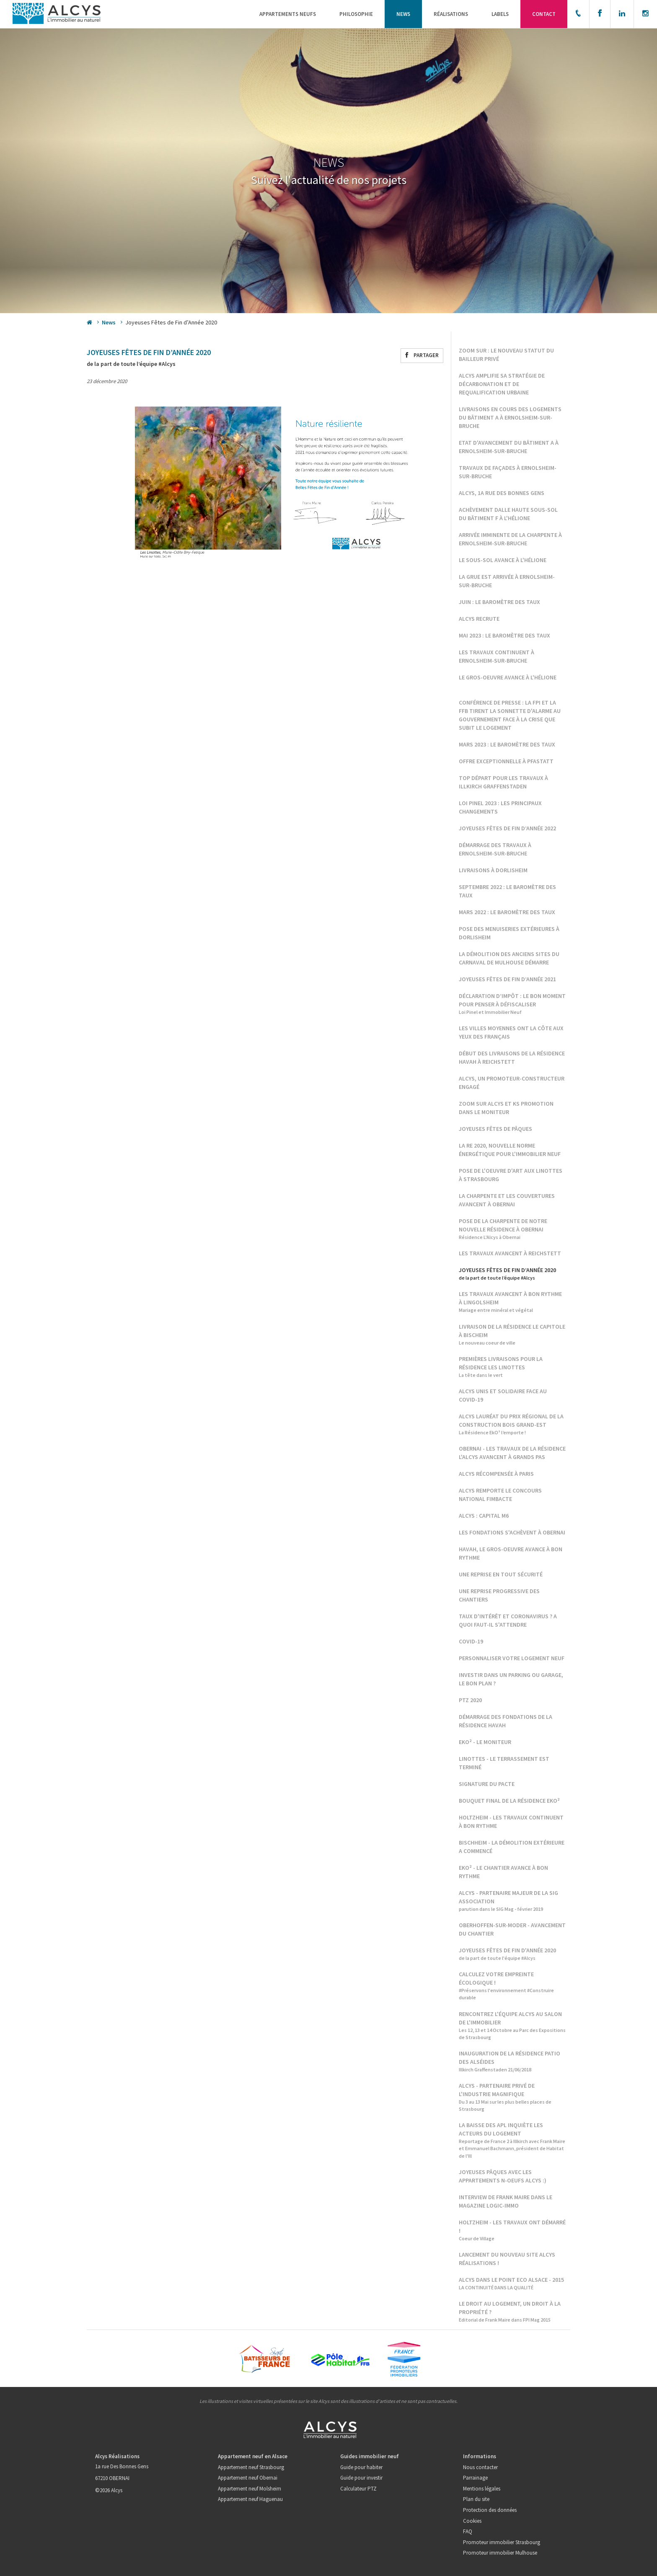  I want to click on Appartement neuf Haguenau, so click(250, 2499).